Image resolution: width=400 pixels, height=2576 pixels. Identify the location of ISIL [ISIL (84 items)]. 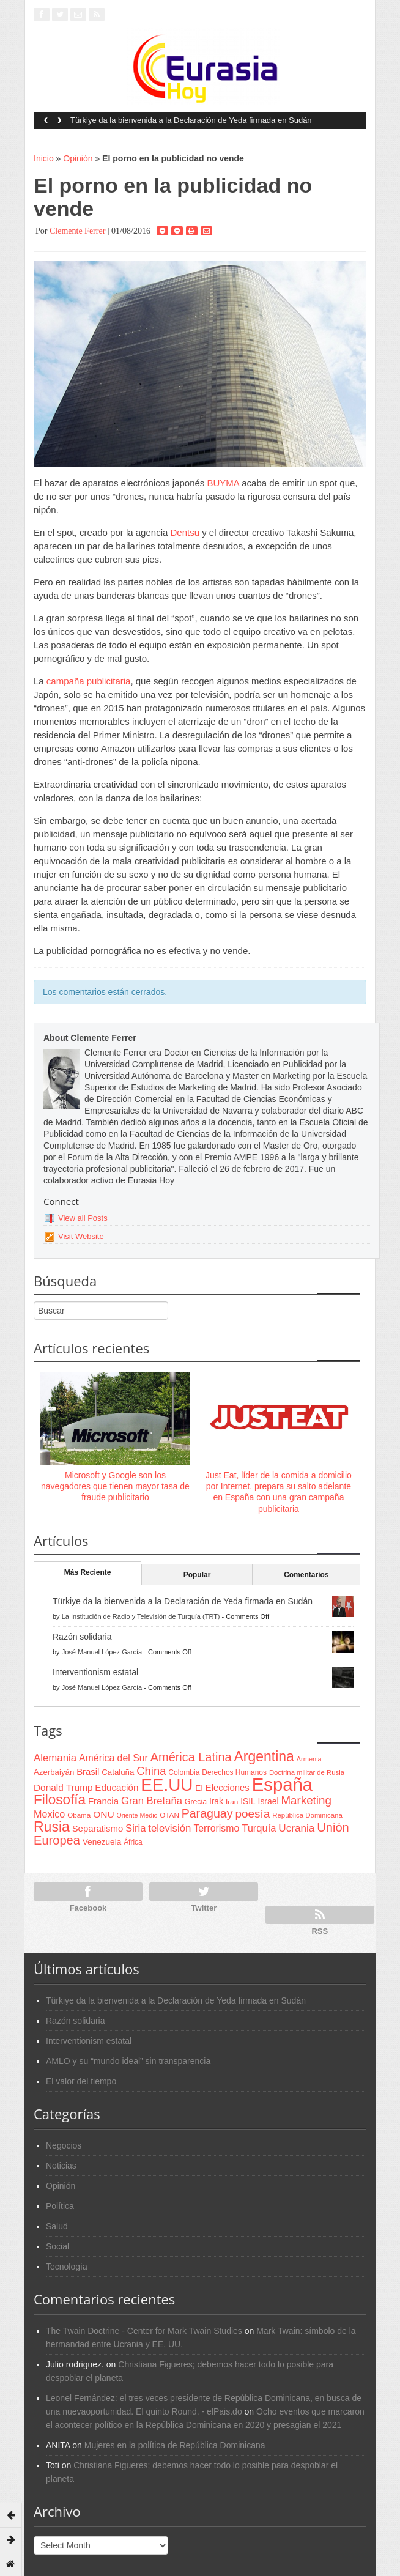
(247, 1801).